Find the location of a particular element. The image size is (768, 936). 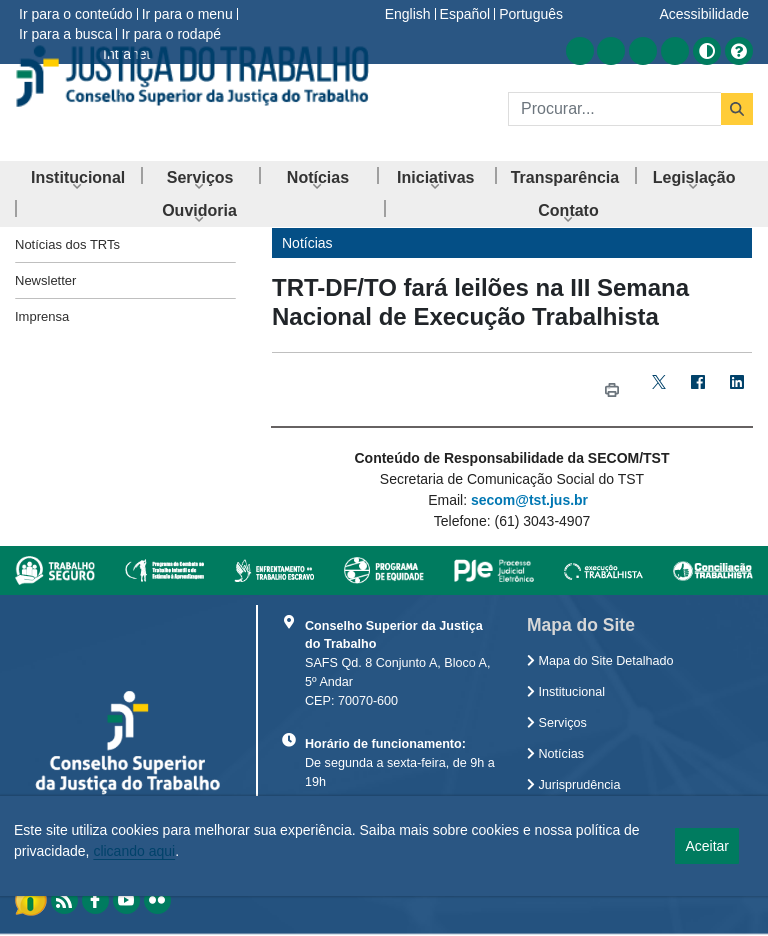

[menuitem] is located at coordinates (78, 177).